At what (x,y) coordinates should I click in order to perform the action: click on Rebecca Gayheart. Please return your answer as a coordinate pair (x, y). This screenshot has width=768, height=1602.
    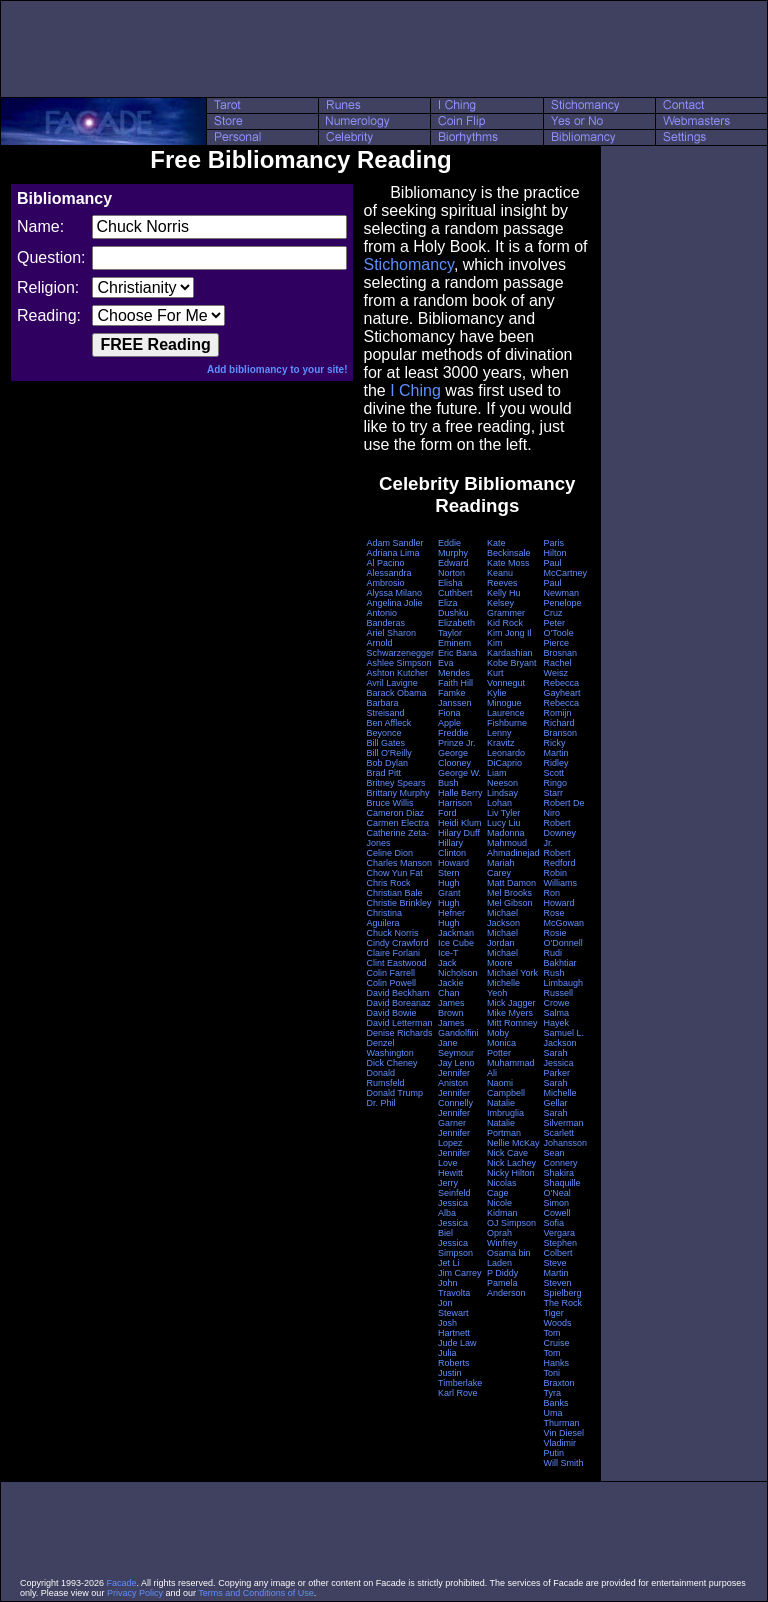
    Looking at the image, I should click on (562, 688).